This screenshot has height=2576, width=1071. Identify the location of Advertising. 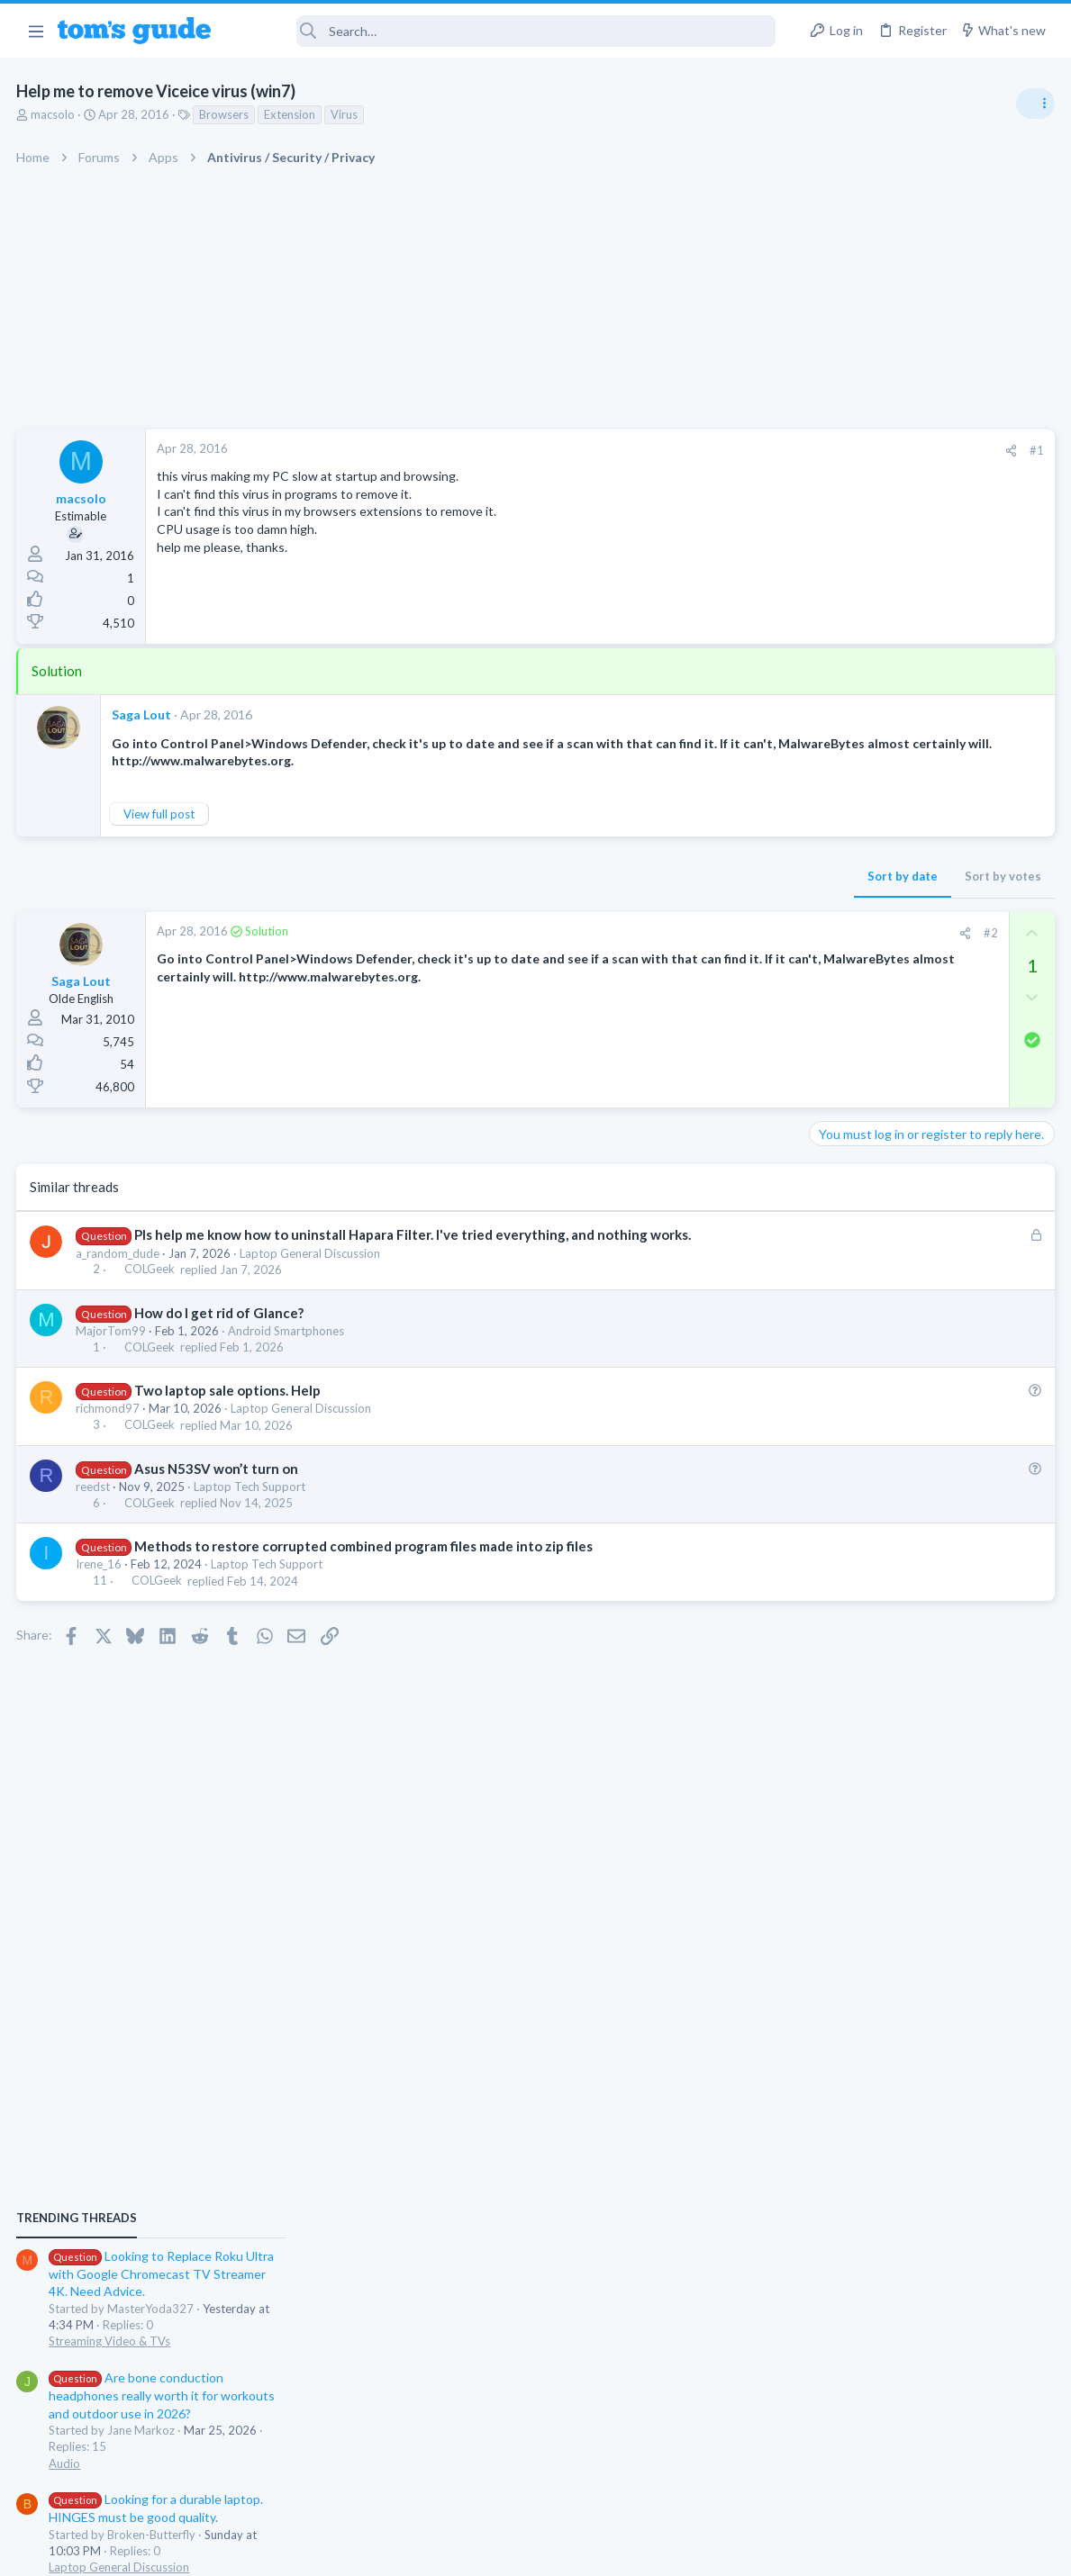
(342, 2550).